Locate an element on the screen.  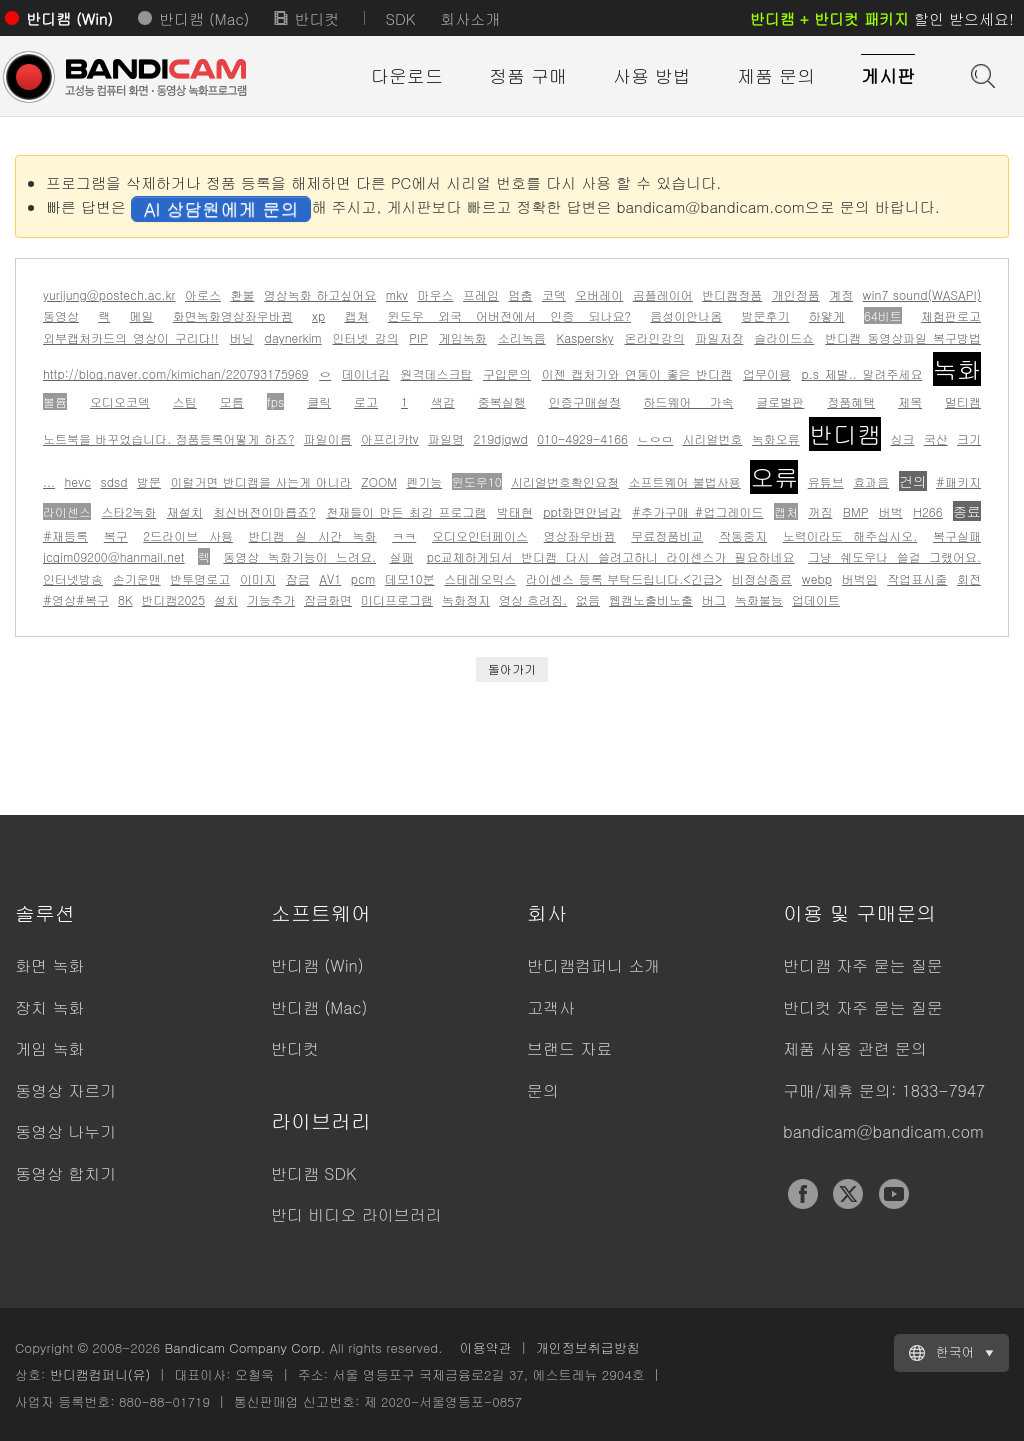
영상좌우바뀜 is located at coordinates (580, 535).